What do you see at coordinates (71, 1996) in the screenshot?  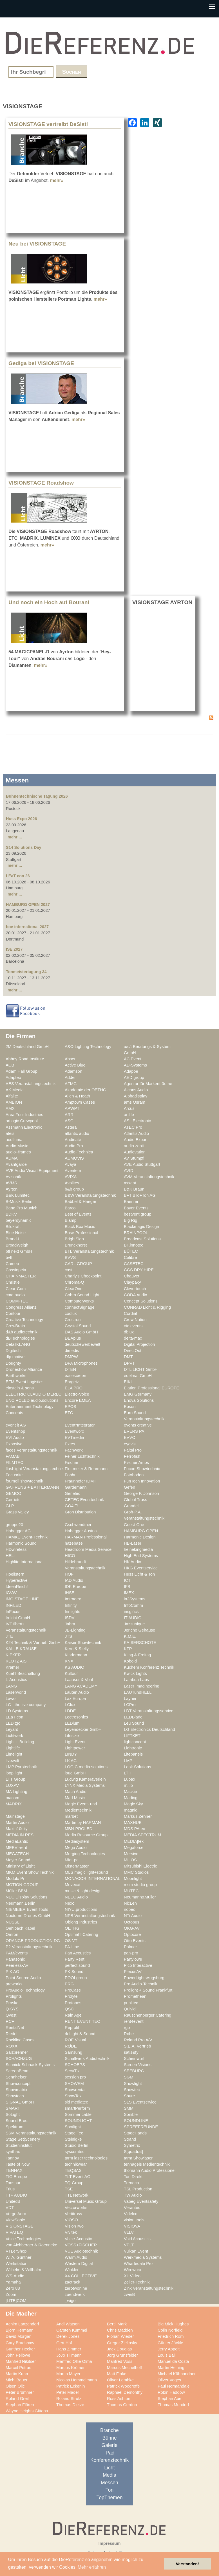 I see `Prolyte` at bounding box center [71, 1996].